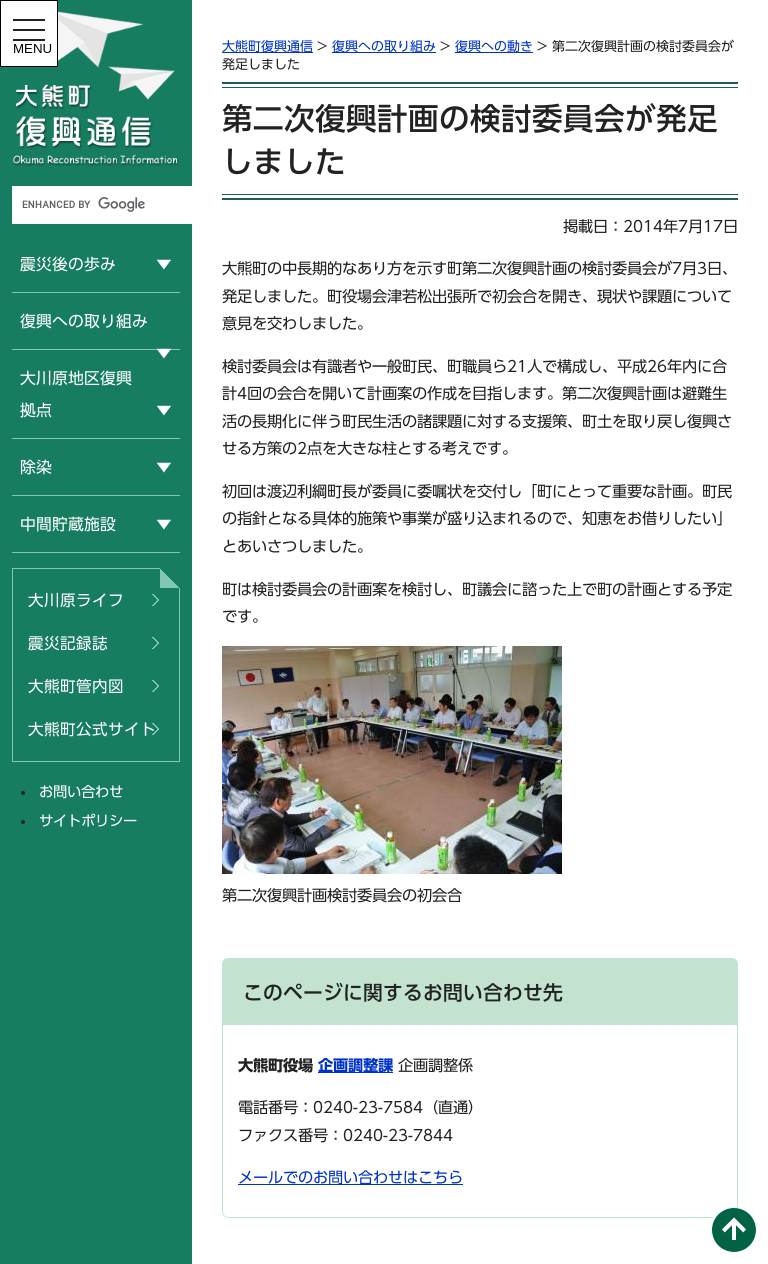 The width and height of the screenshot is (768, 1264). What do you see at coordinates (92, 729) in the screenshot?
I see `大熊町公式サイト` at bounding box center [92, 729].